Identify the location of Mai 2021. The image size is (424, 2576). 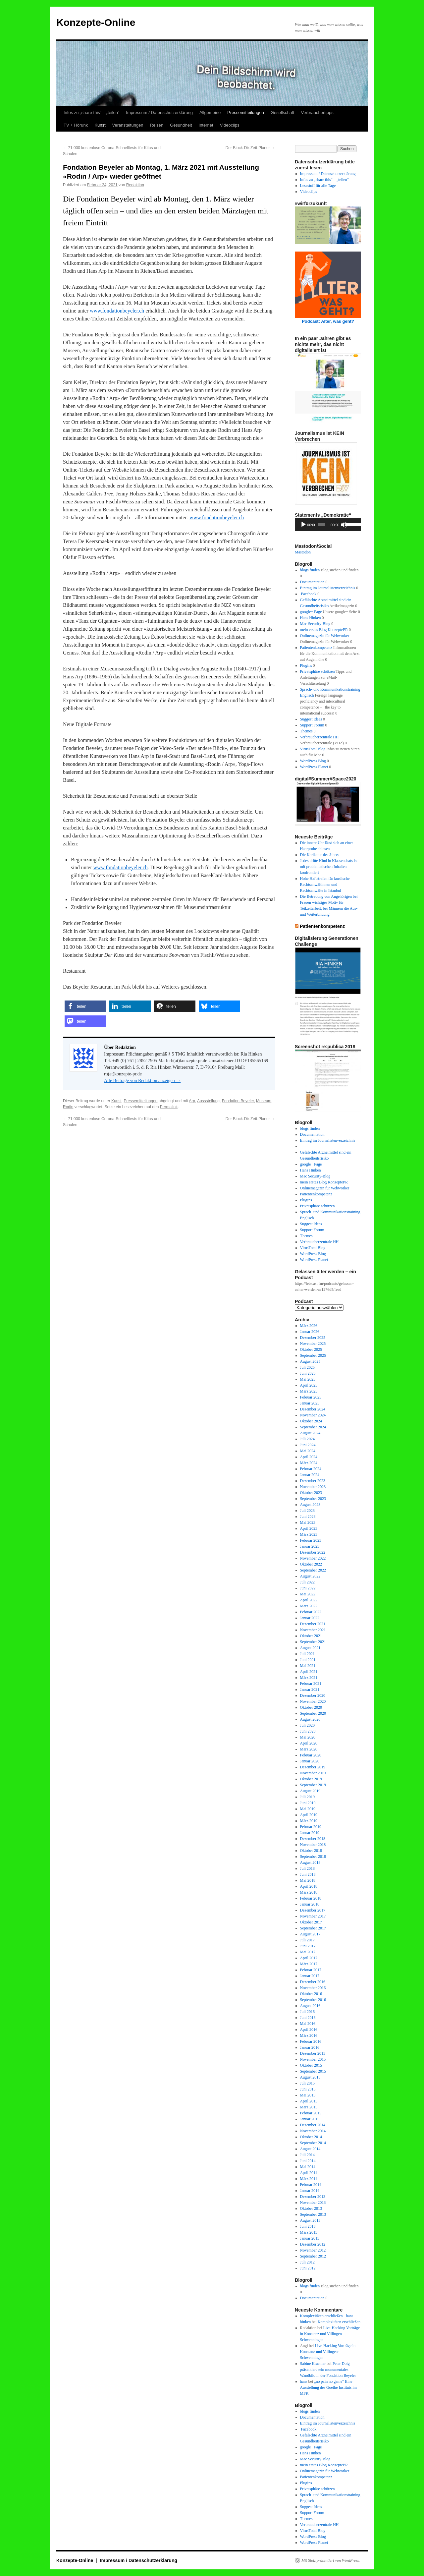
(307, 1665).